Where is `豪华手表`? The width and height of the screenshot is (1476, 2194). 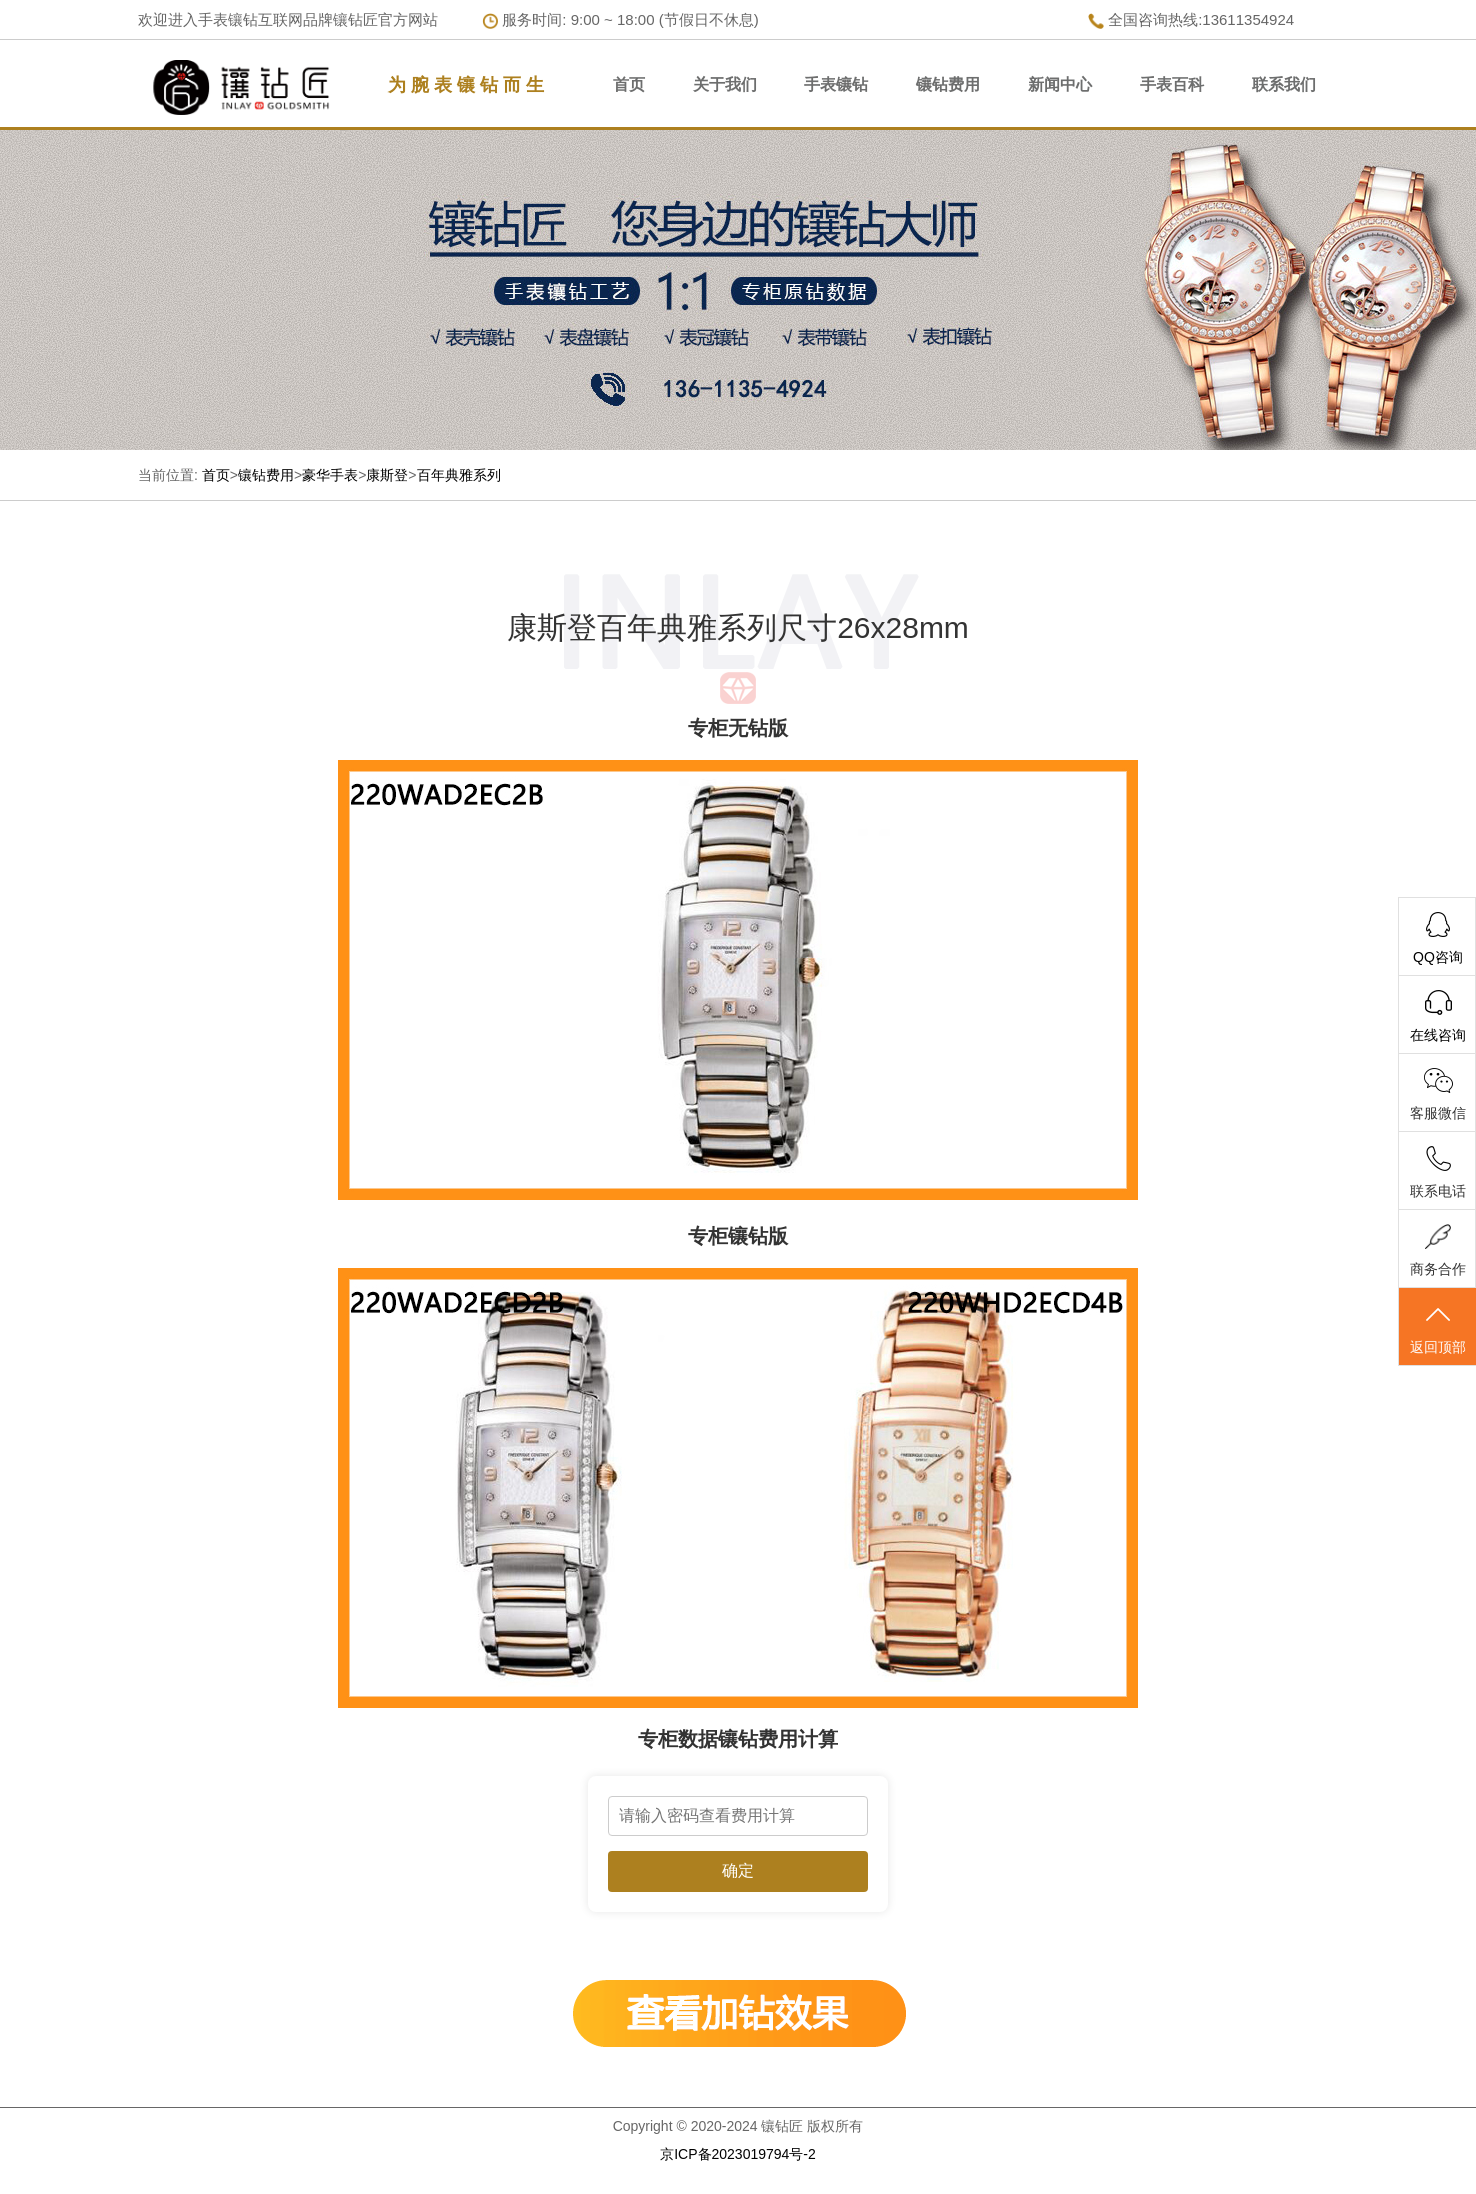 豪华手表 is located at coordinates (330, 475).